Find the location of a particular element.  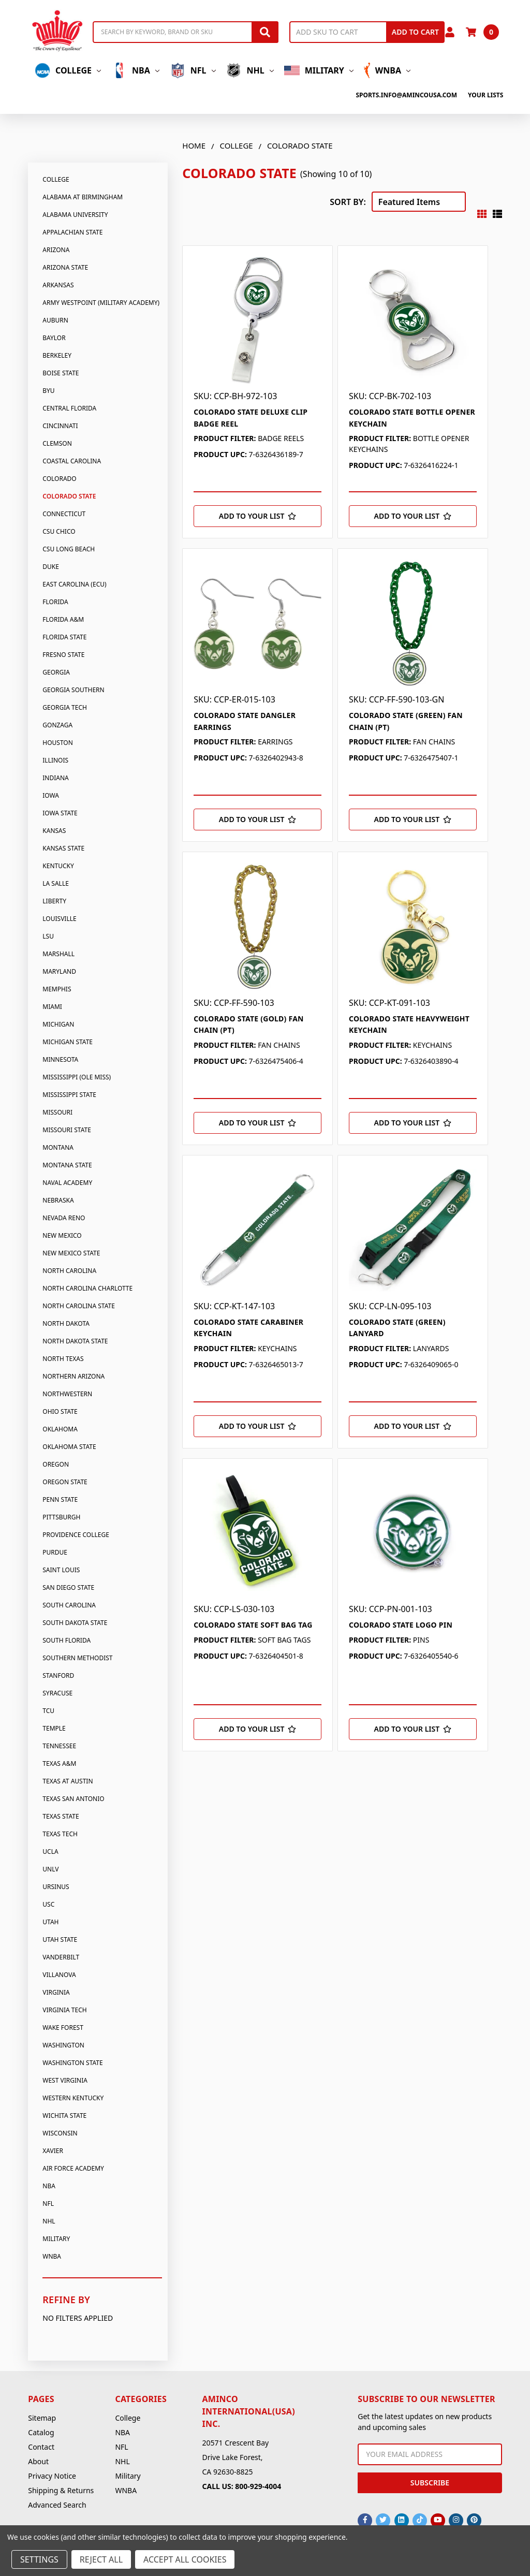

Baylor is located at coordinates (53, 337).